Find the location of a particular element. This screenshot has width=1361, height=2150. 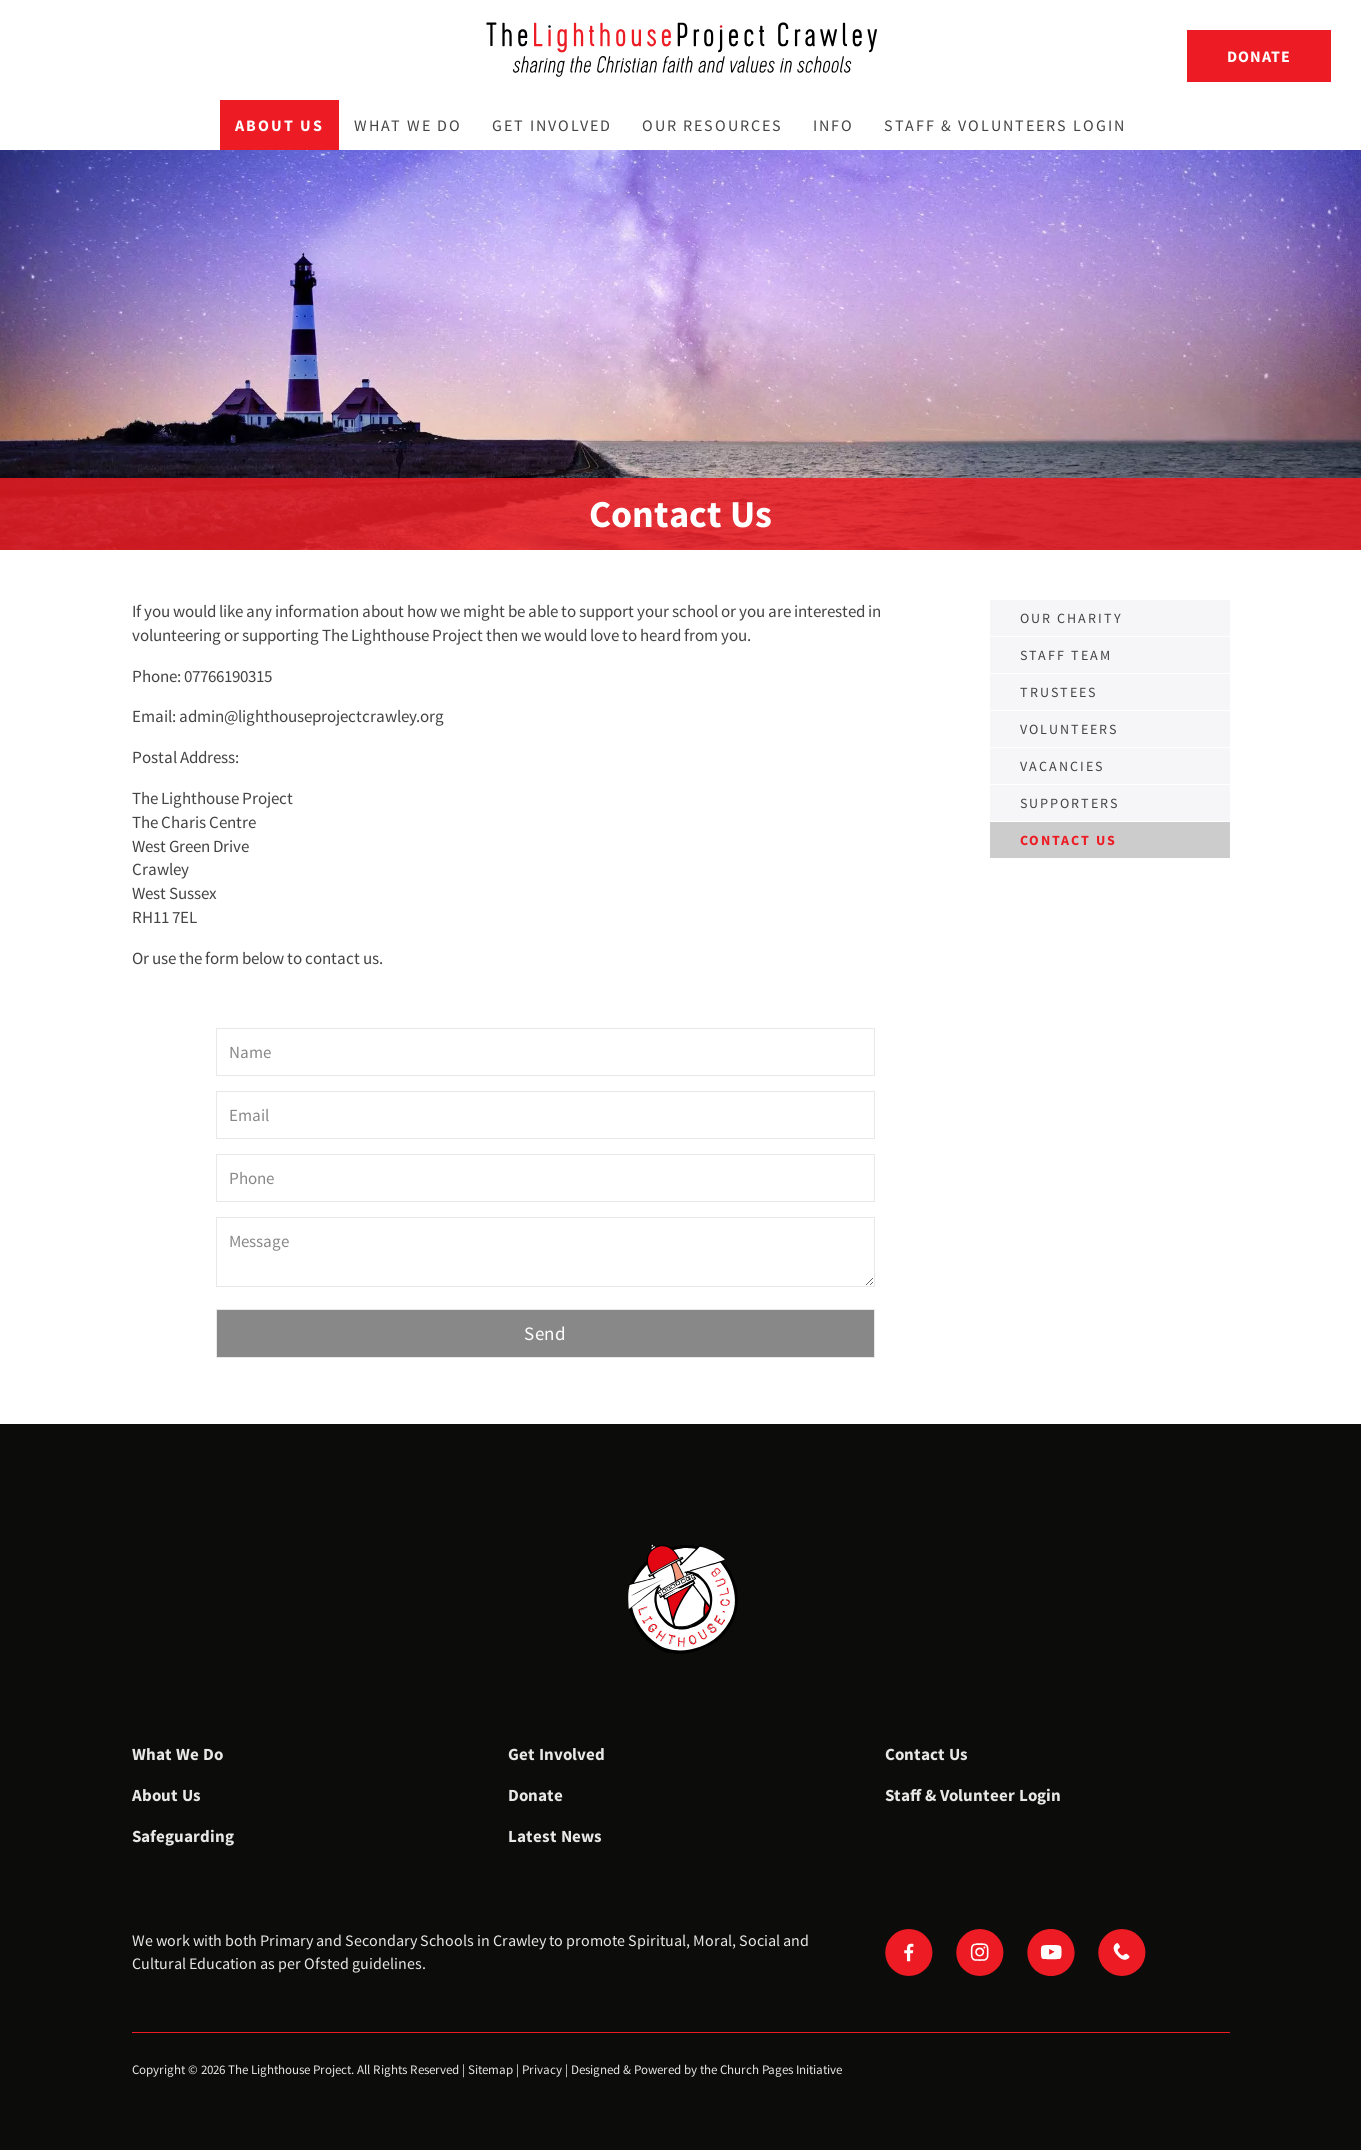

Sitemap is located at coordinates (490, 2069).